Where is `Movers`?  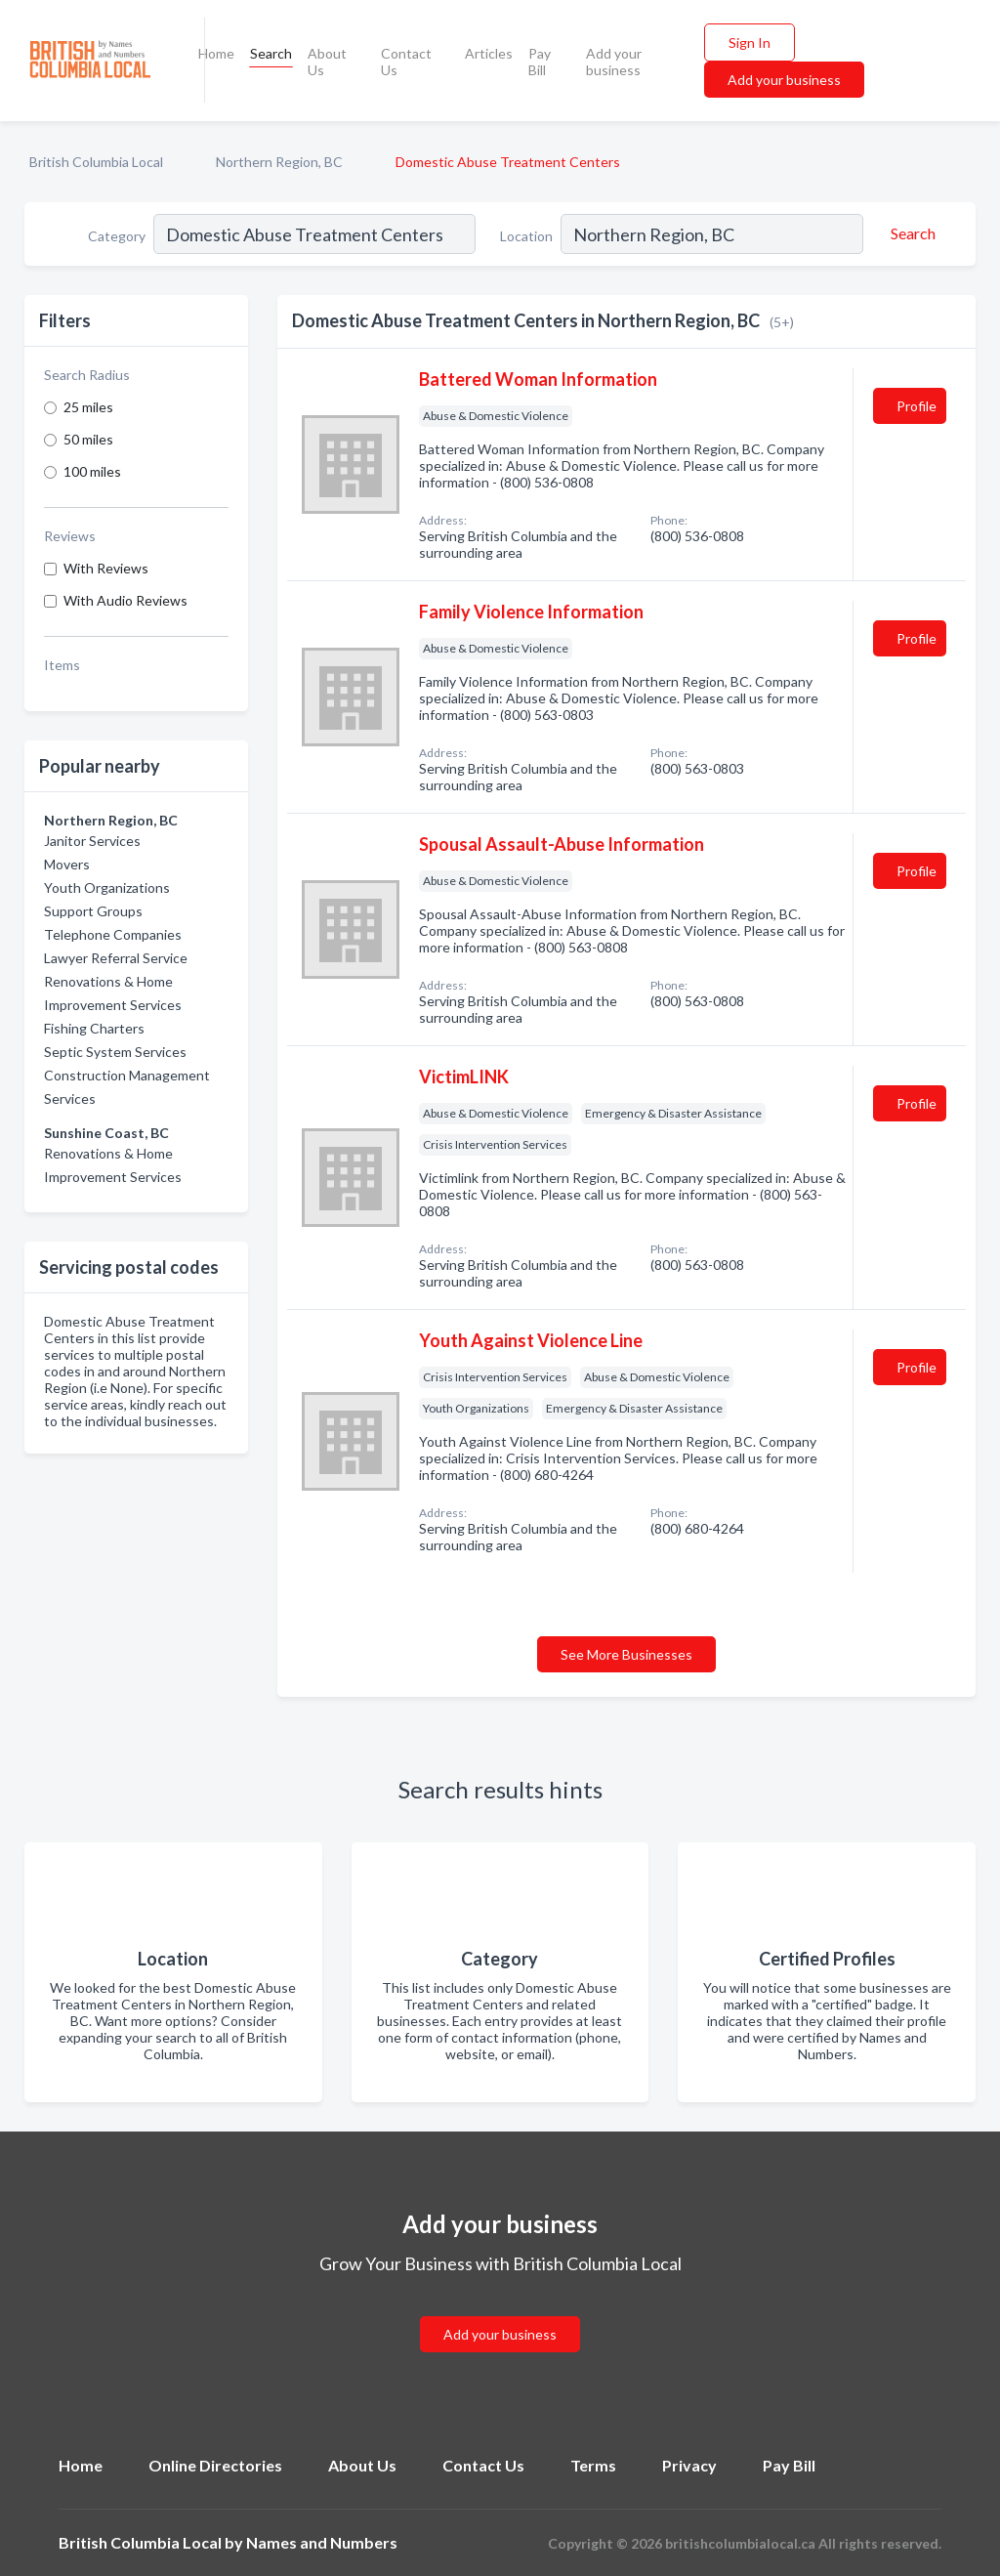
Movers is located at coordinates (67, 864).